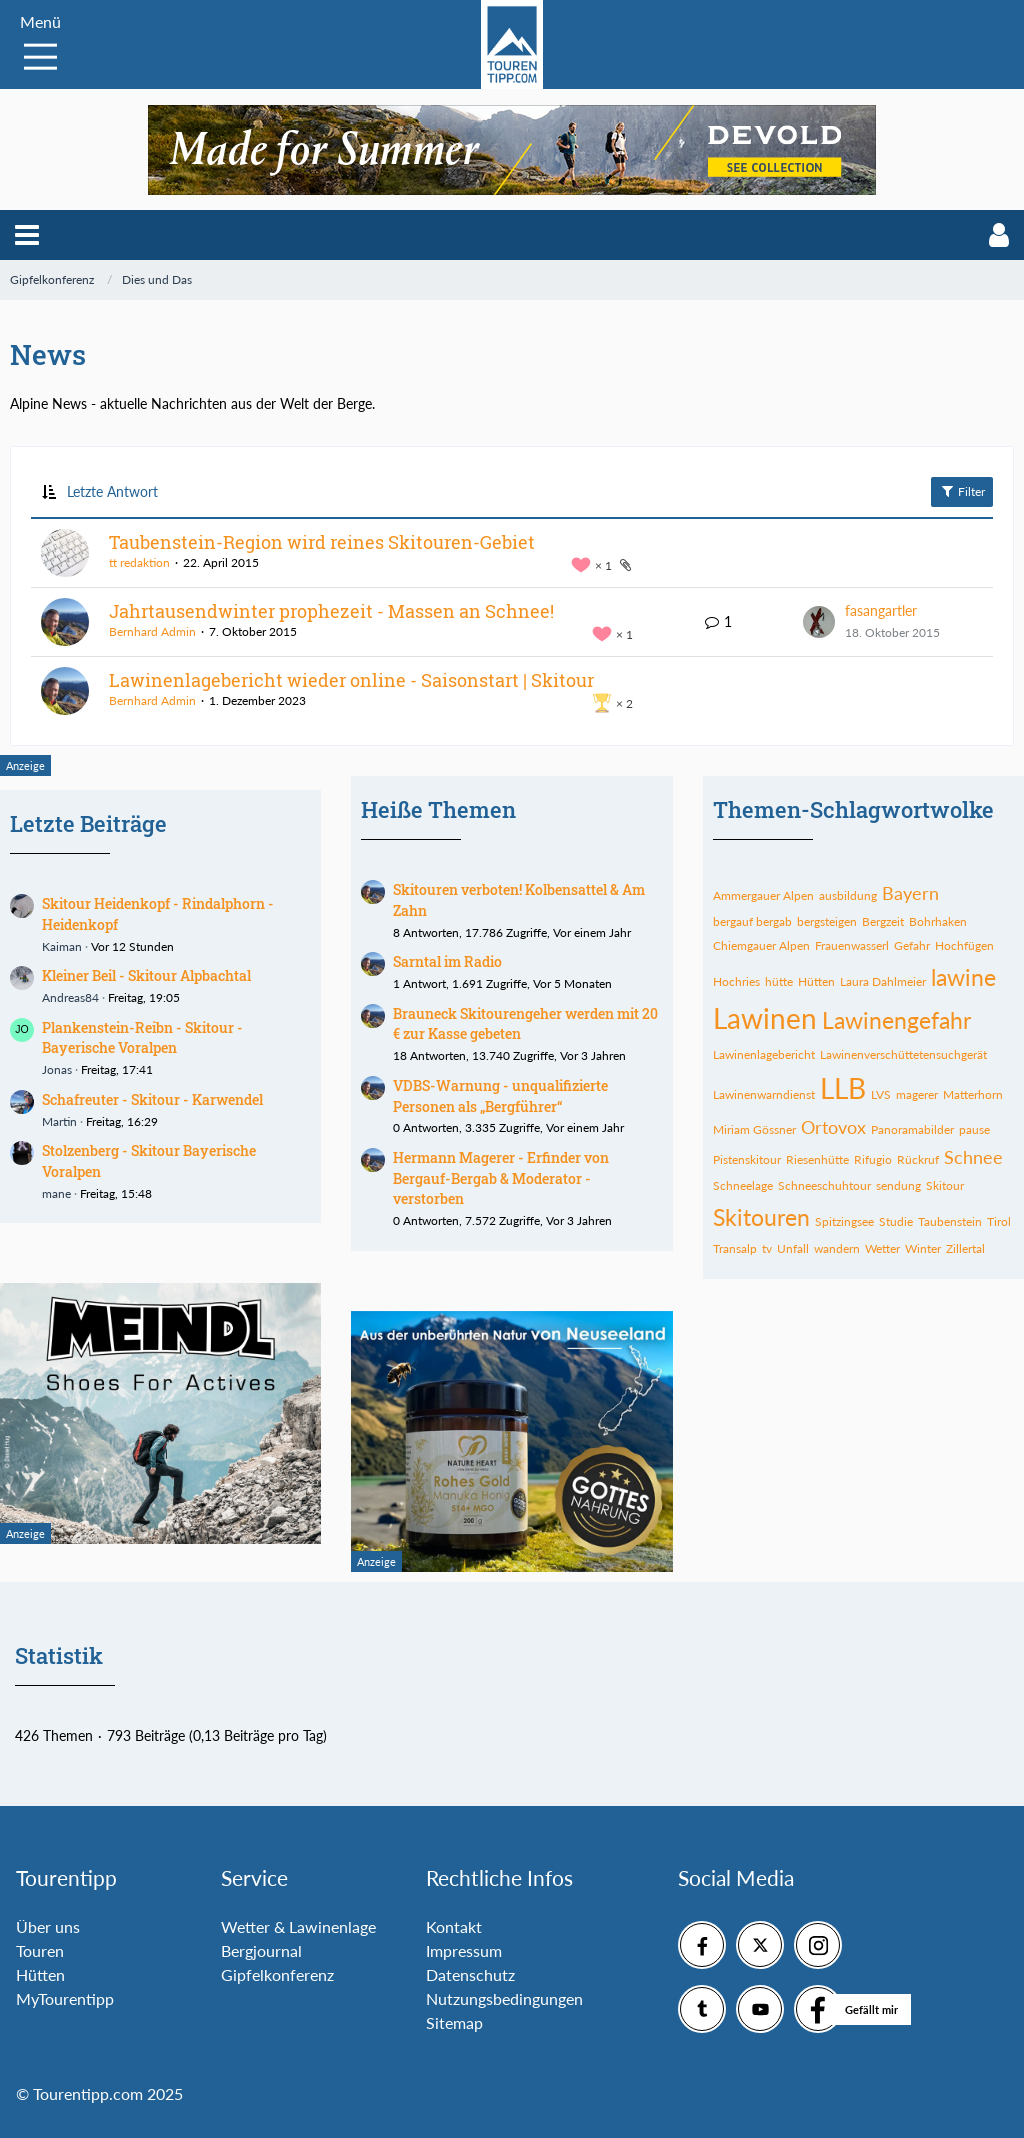 The width and height of the screenshot is (1024, 2138). What do you see at coordinates (277, 1974) in the screenshot?
I see `Gipfelkonferenz` at bounding box center [277, 1974].